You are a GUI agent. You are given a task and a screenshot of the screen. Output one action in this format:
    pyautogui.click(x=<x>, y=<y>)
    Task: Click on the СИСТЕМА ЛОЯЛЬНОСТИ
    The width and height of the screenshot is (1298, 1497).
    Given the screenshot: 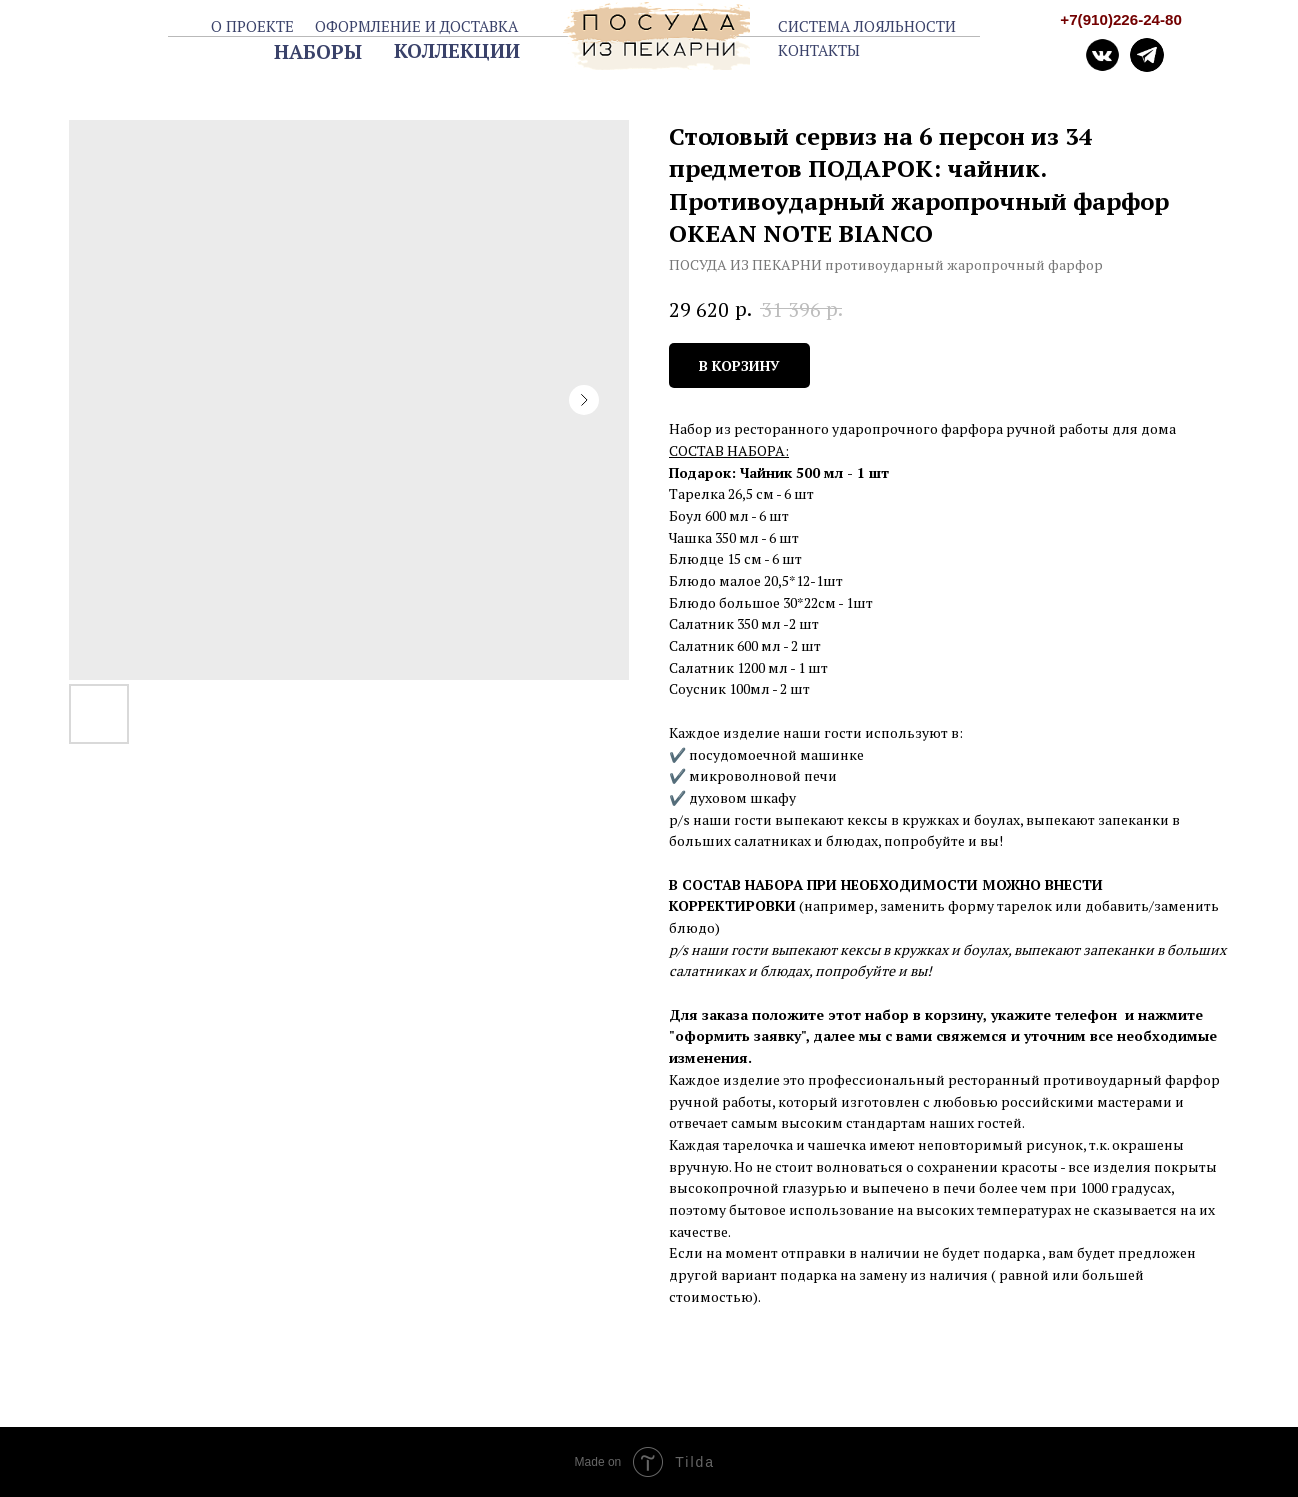 What is the action you would take?
    pyautogui.click(x=867, y=26)
    